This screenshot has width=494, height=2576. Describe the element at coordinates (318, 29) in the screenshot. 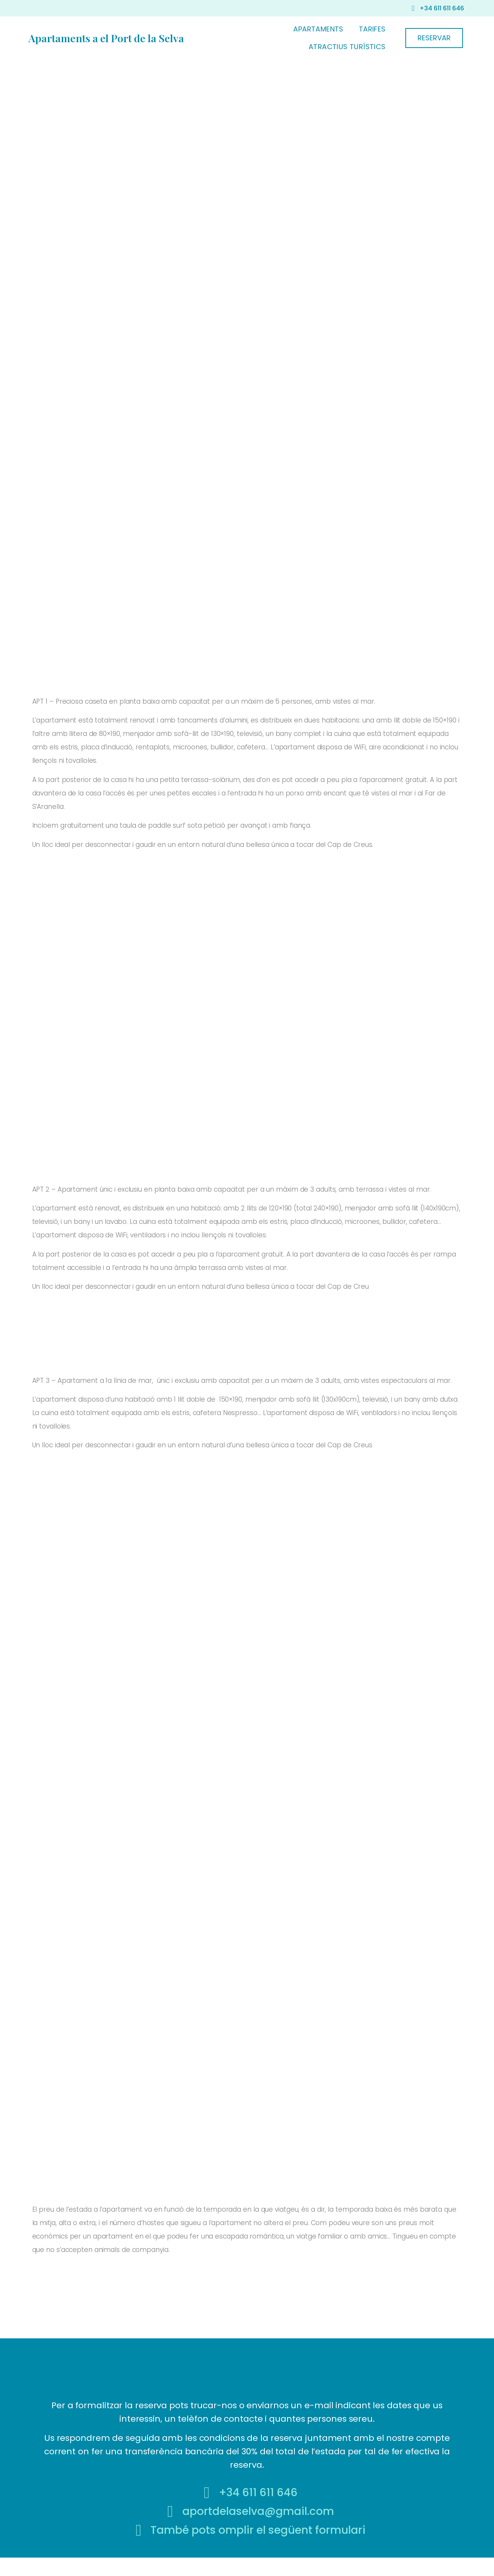

I see `APARTAMENTS` at that location.